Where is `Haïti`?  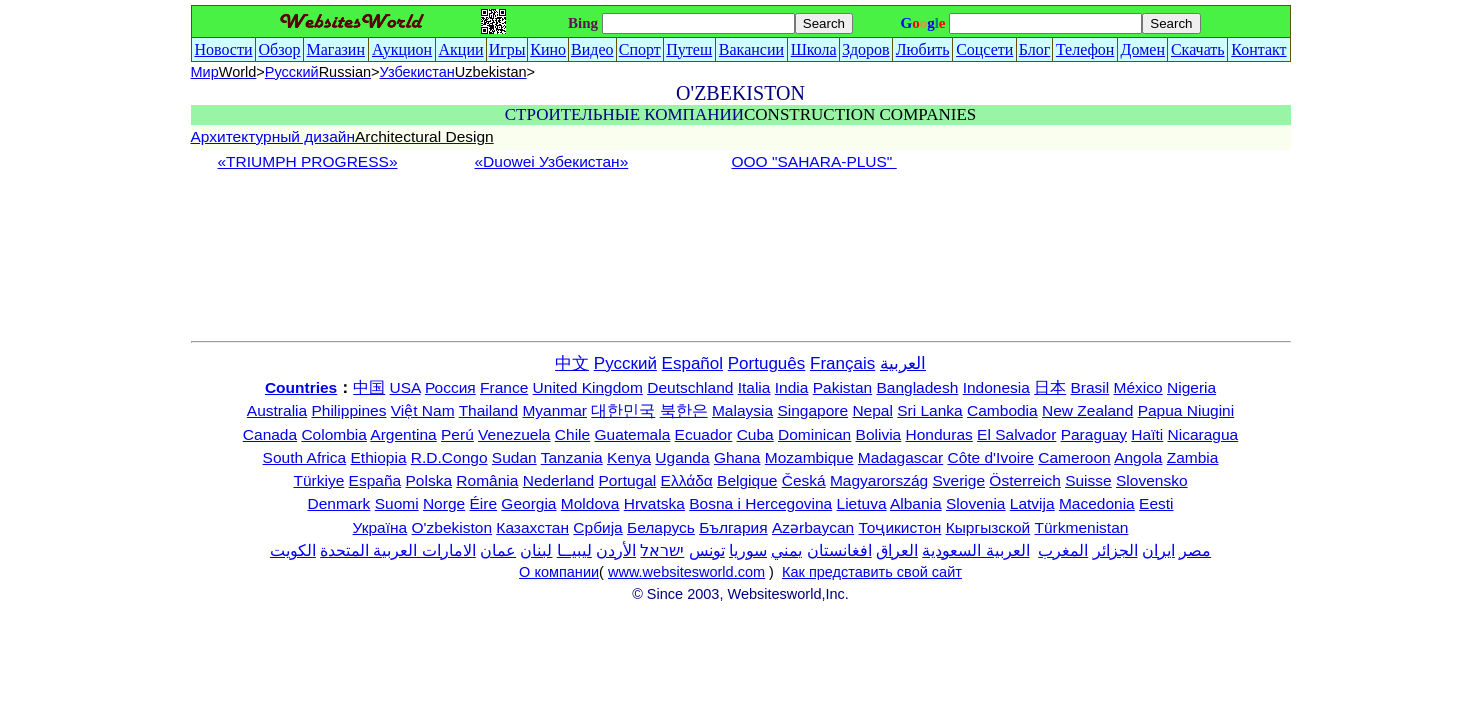 Haïti is located at coordinates (1147, 434).